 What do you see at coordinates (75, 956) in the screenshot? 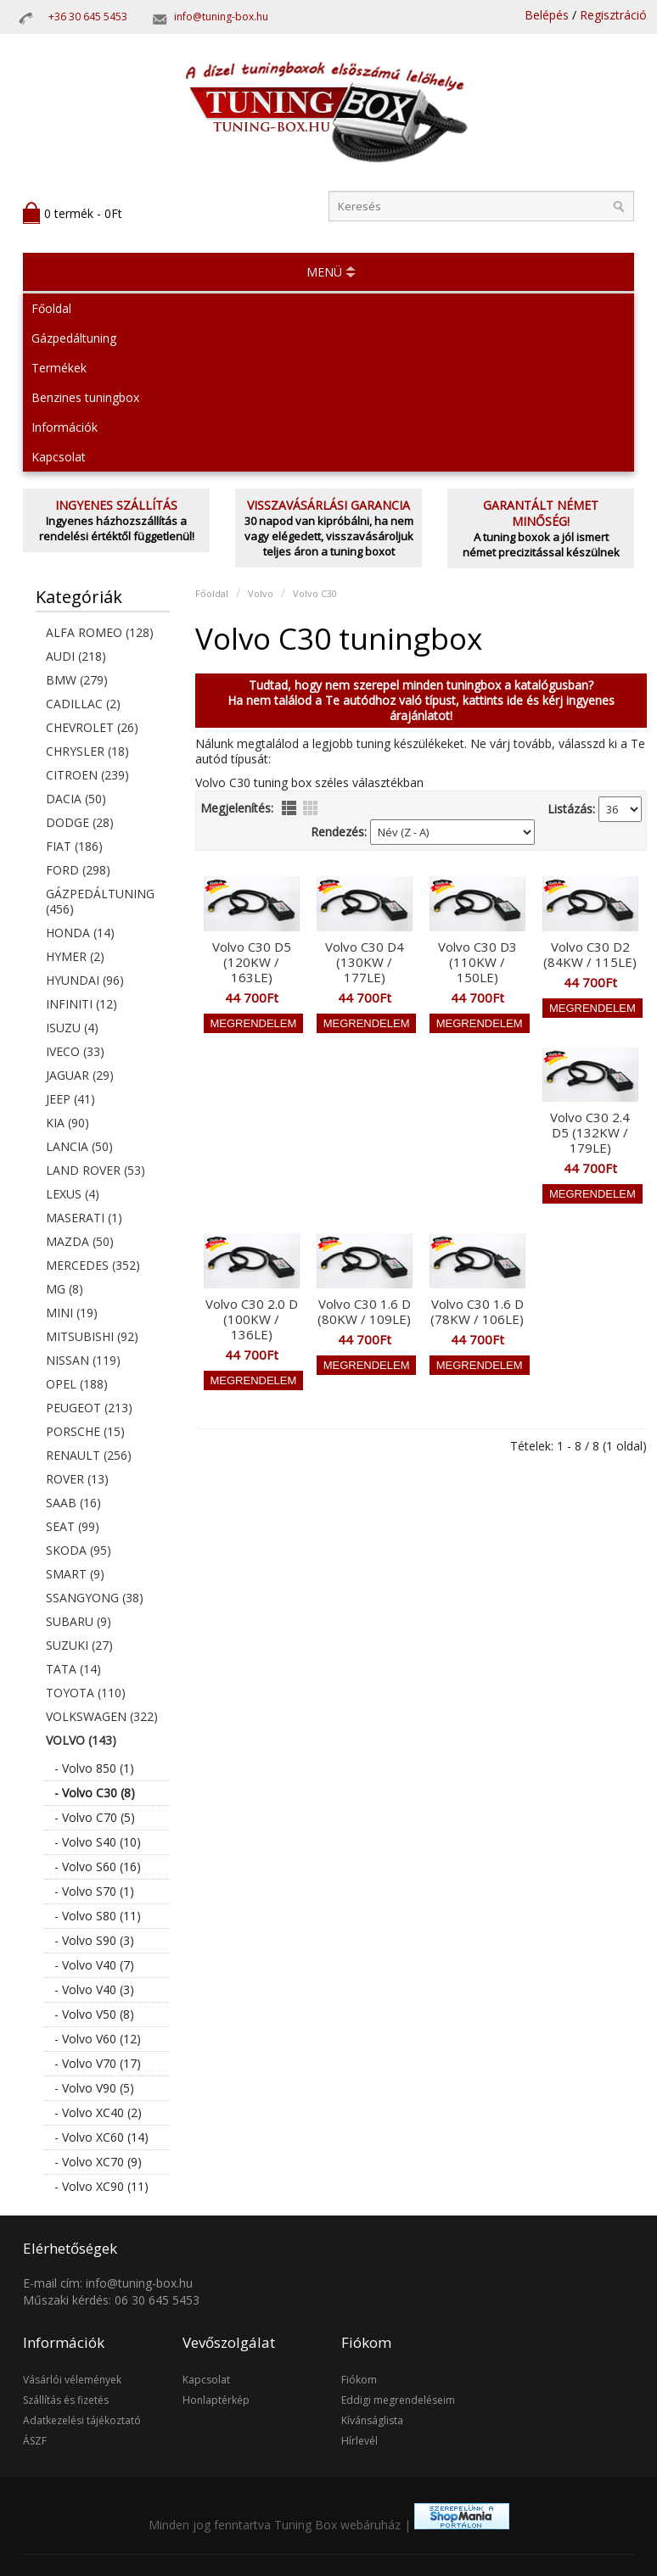
I see `Hymer (2)` at bounding box center [75, 956].